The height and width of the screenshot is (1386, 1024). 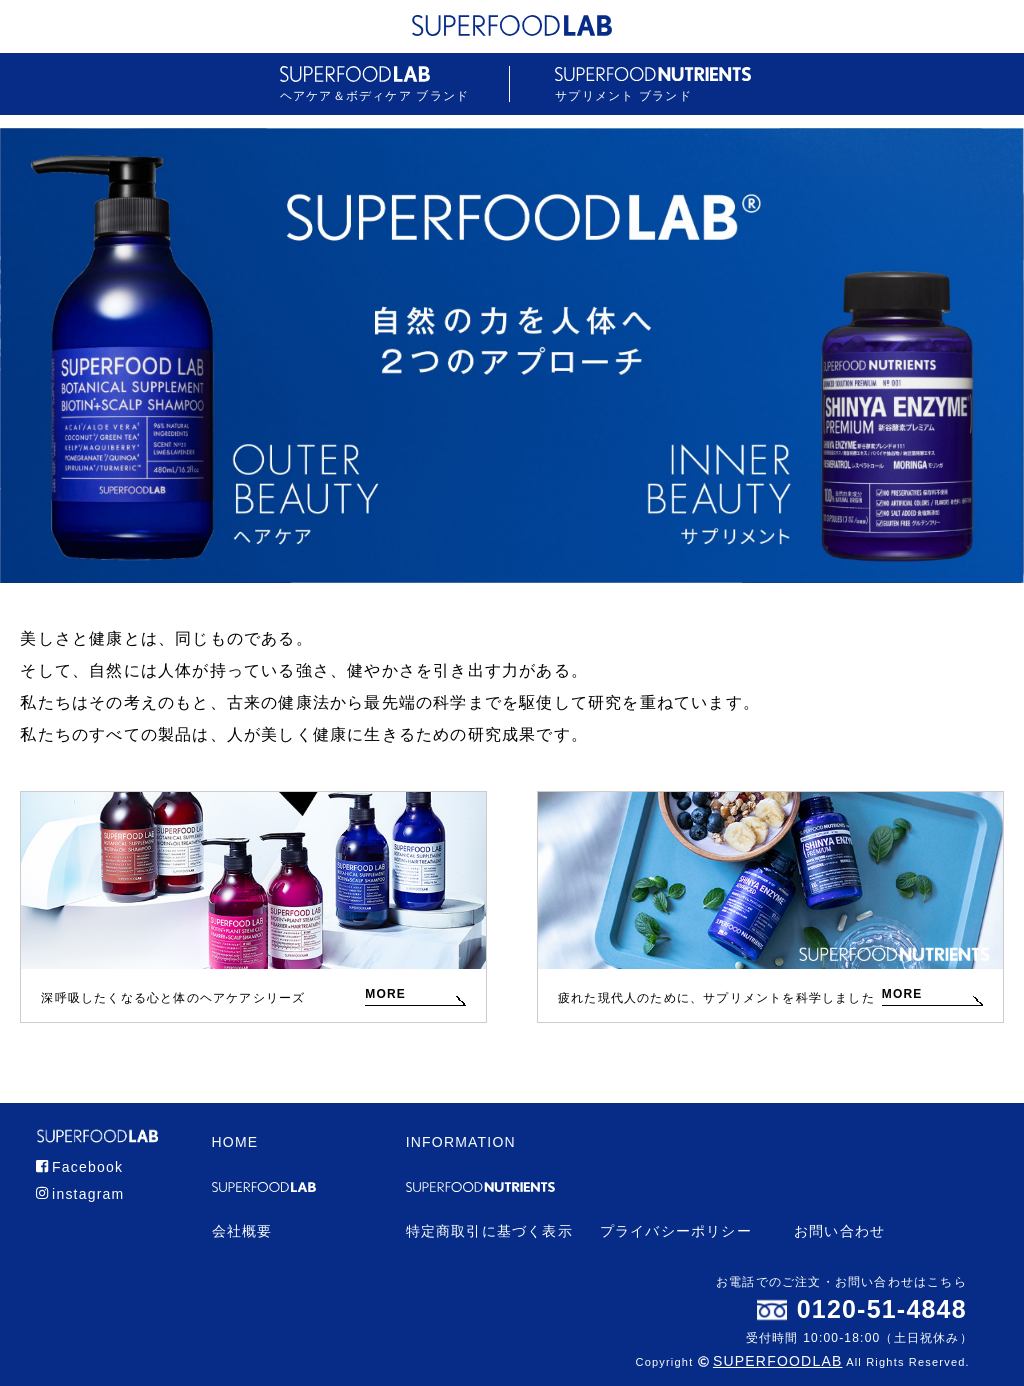 I want to click on INFORMATION, so click(x=461, y=1142).